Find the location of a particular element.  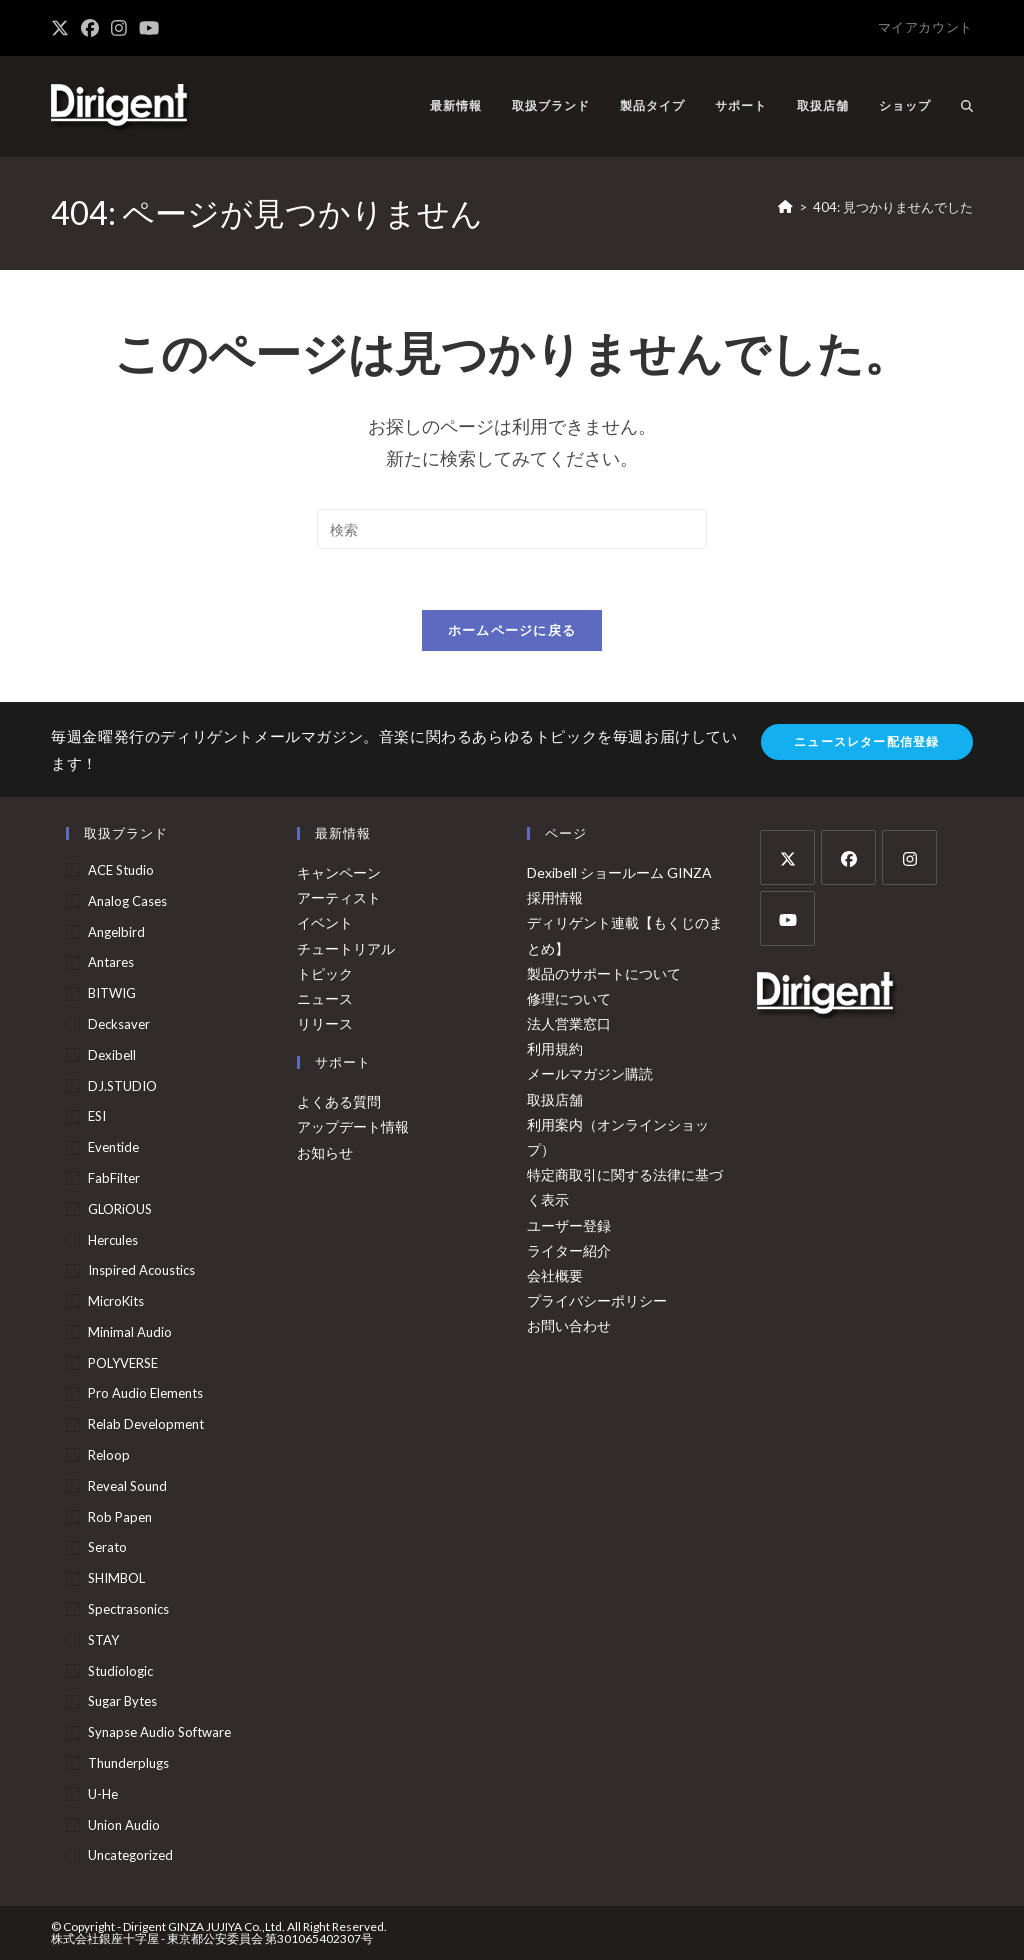

[X (新しいタブで開く)] is located at coordinates (63, 28).